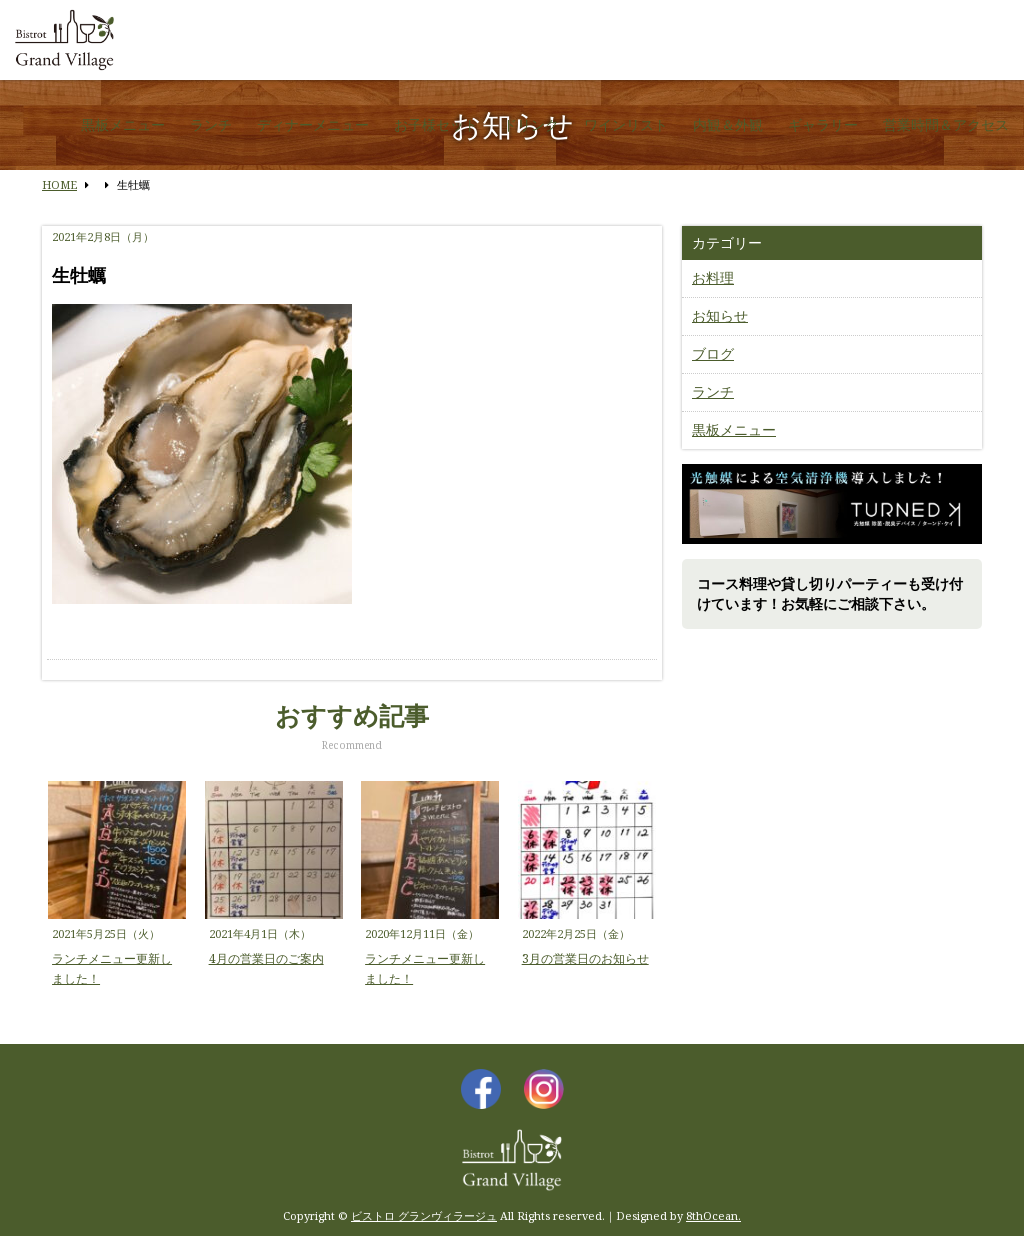 This screenshot has height=1236, width=1024. Describe the element at coordinates (713, 1215) in the screenshot. I see `8thOcean.` at that location.